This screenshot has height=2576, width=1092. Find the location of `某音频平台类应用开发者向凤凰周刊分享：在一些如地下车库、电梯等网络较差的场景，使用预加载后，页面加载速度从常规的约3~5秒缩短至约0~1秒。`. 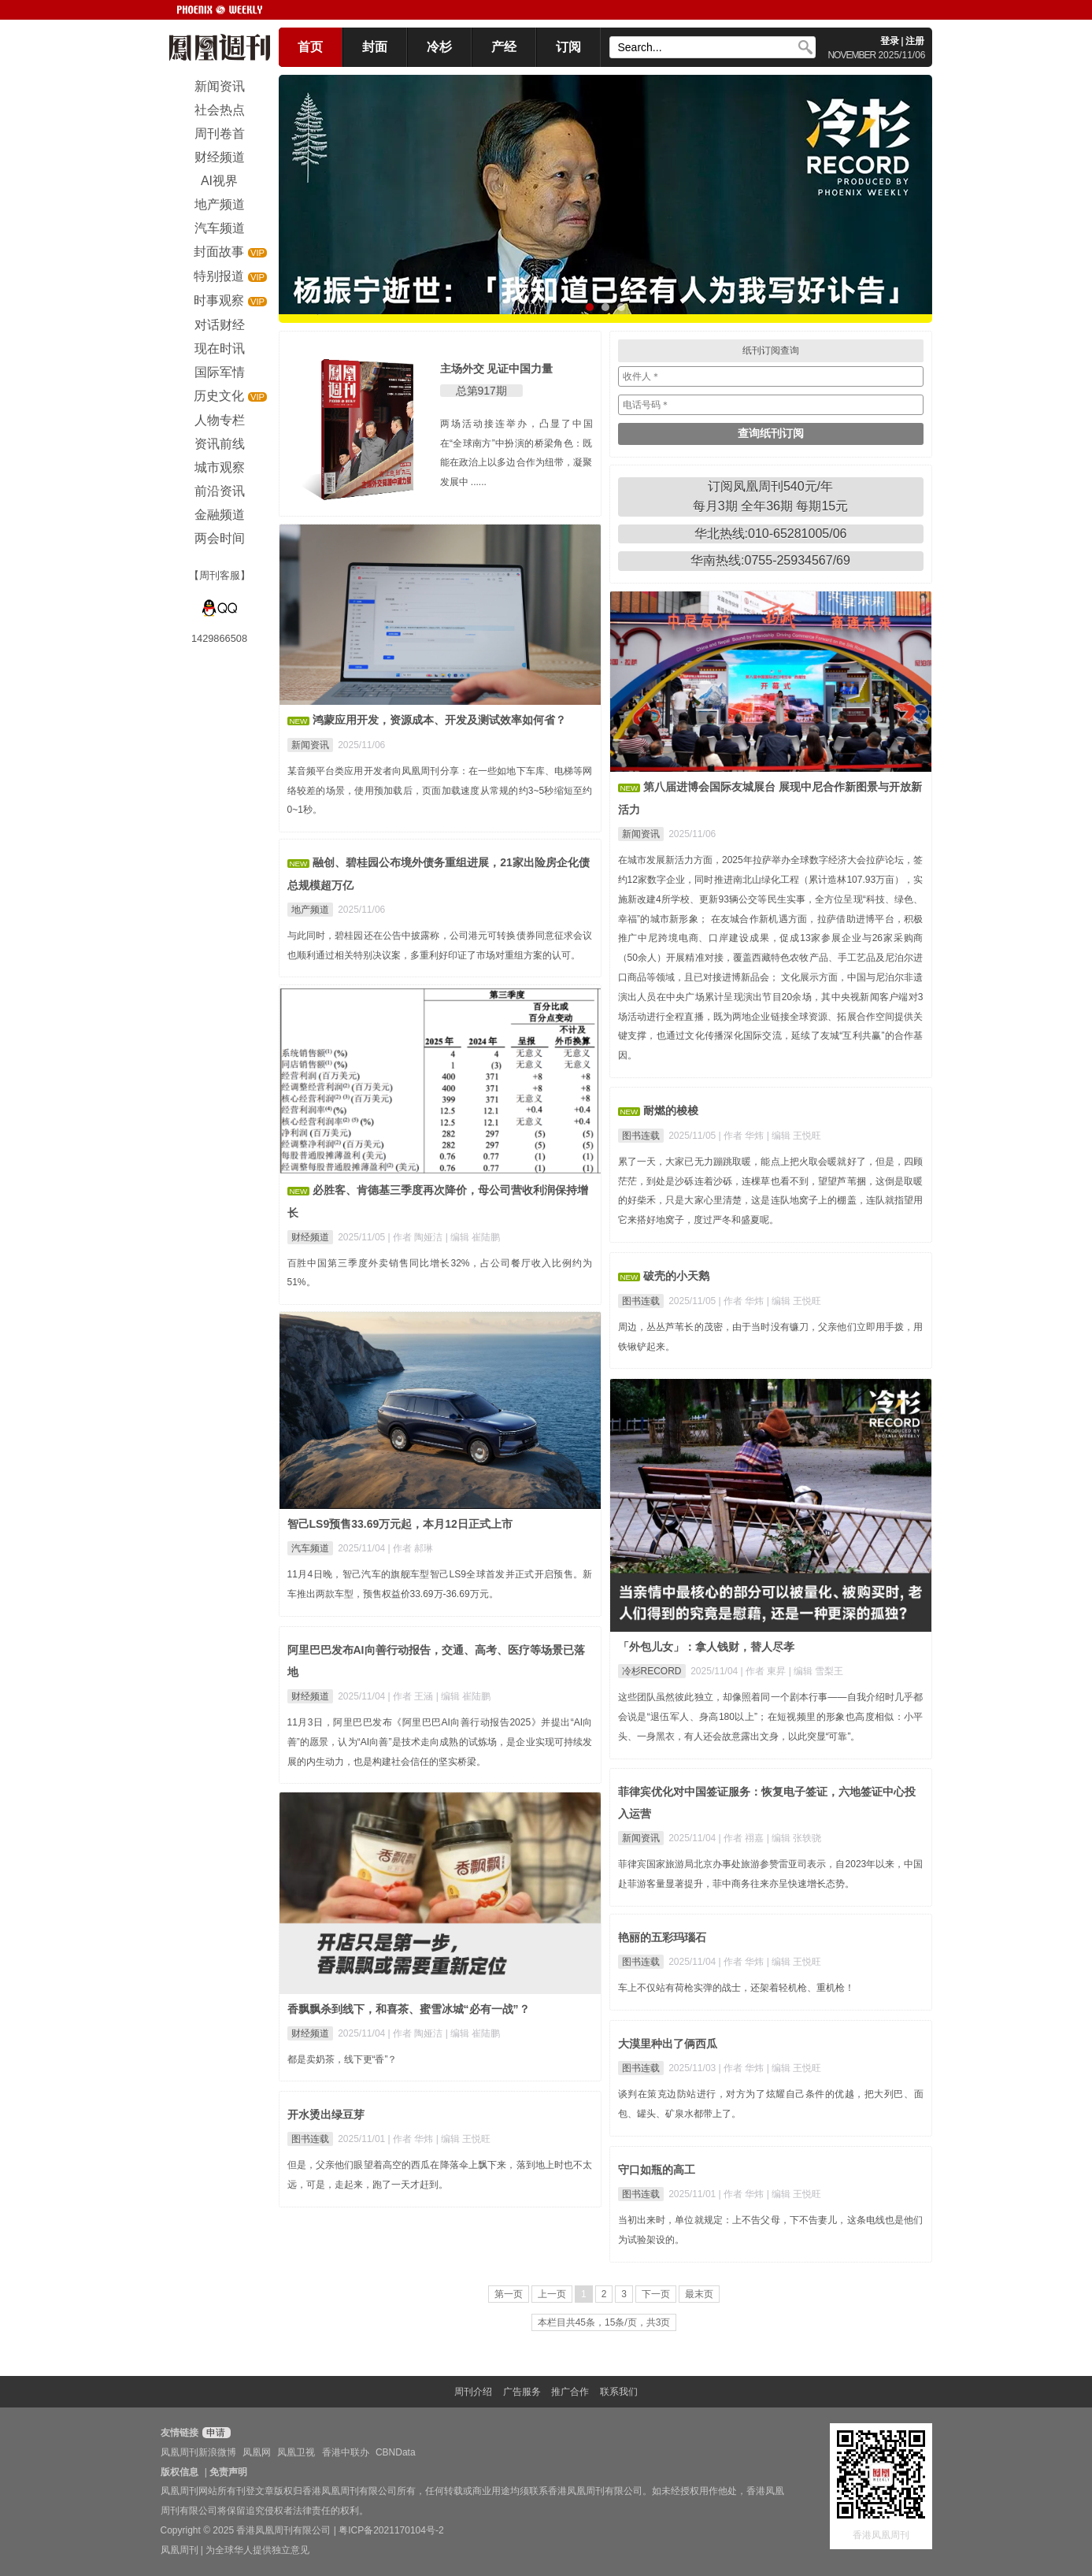

某音频平台类应用开发者向凤凰周刊分享：在一些如地下车库、电梯等网络较差的场景，使用预加载后，页面加载速度从常规的约3~5秒缩短至约0~1秒。 is located at coordinates (440, 790).